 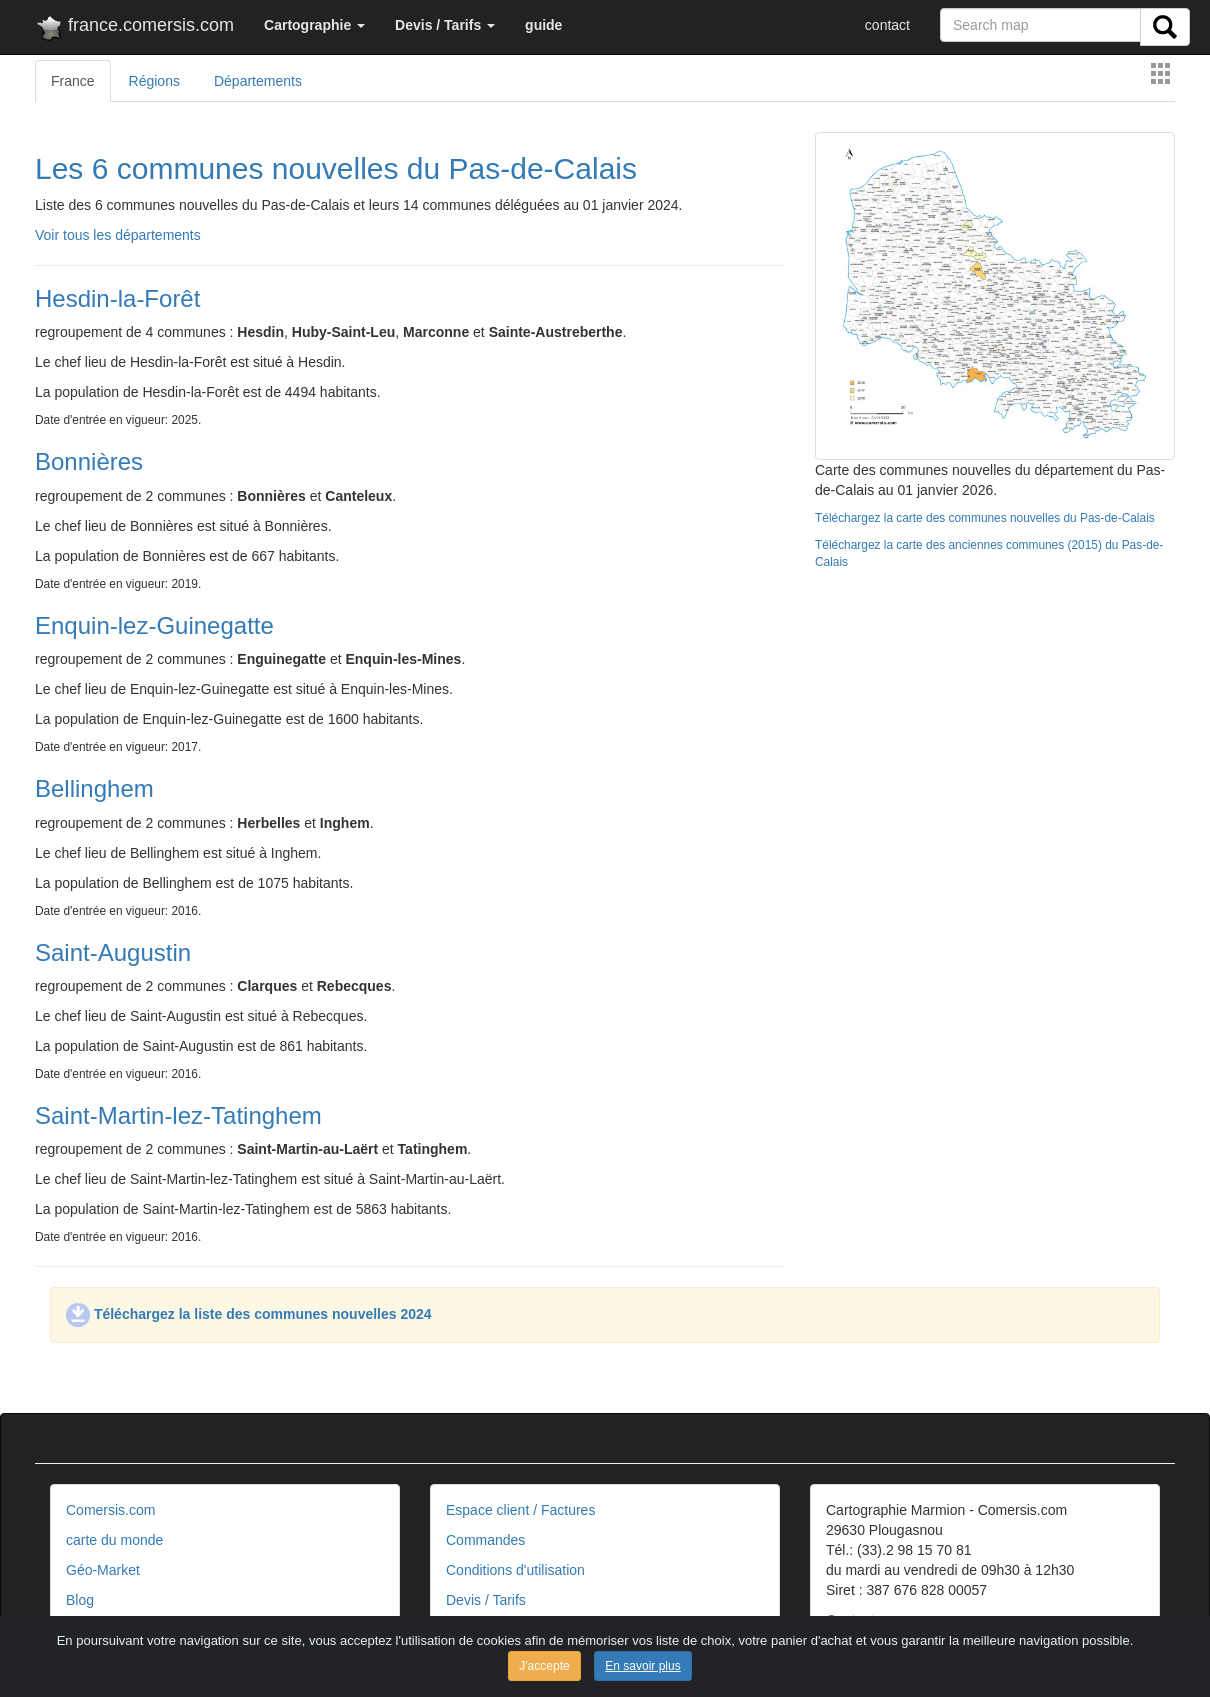 I want to click on Téléchargez la carte des communes nouvelles du Pas-de-Calais, so click(x=985, y=518).